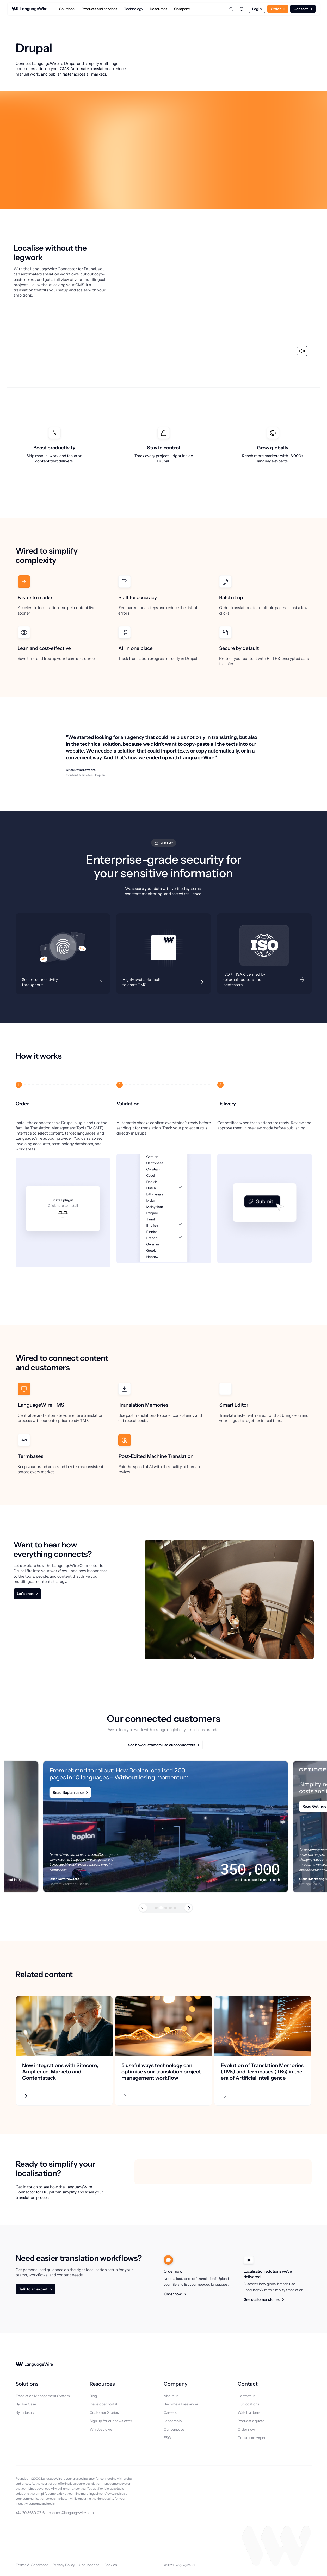 This screenshot has height=2576, width=327. Describe the element at coordinates (64, 2564) in the screenshot. I see `Privacy Policy` at that location.